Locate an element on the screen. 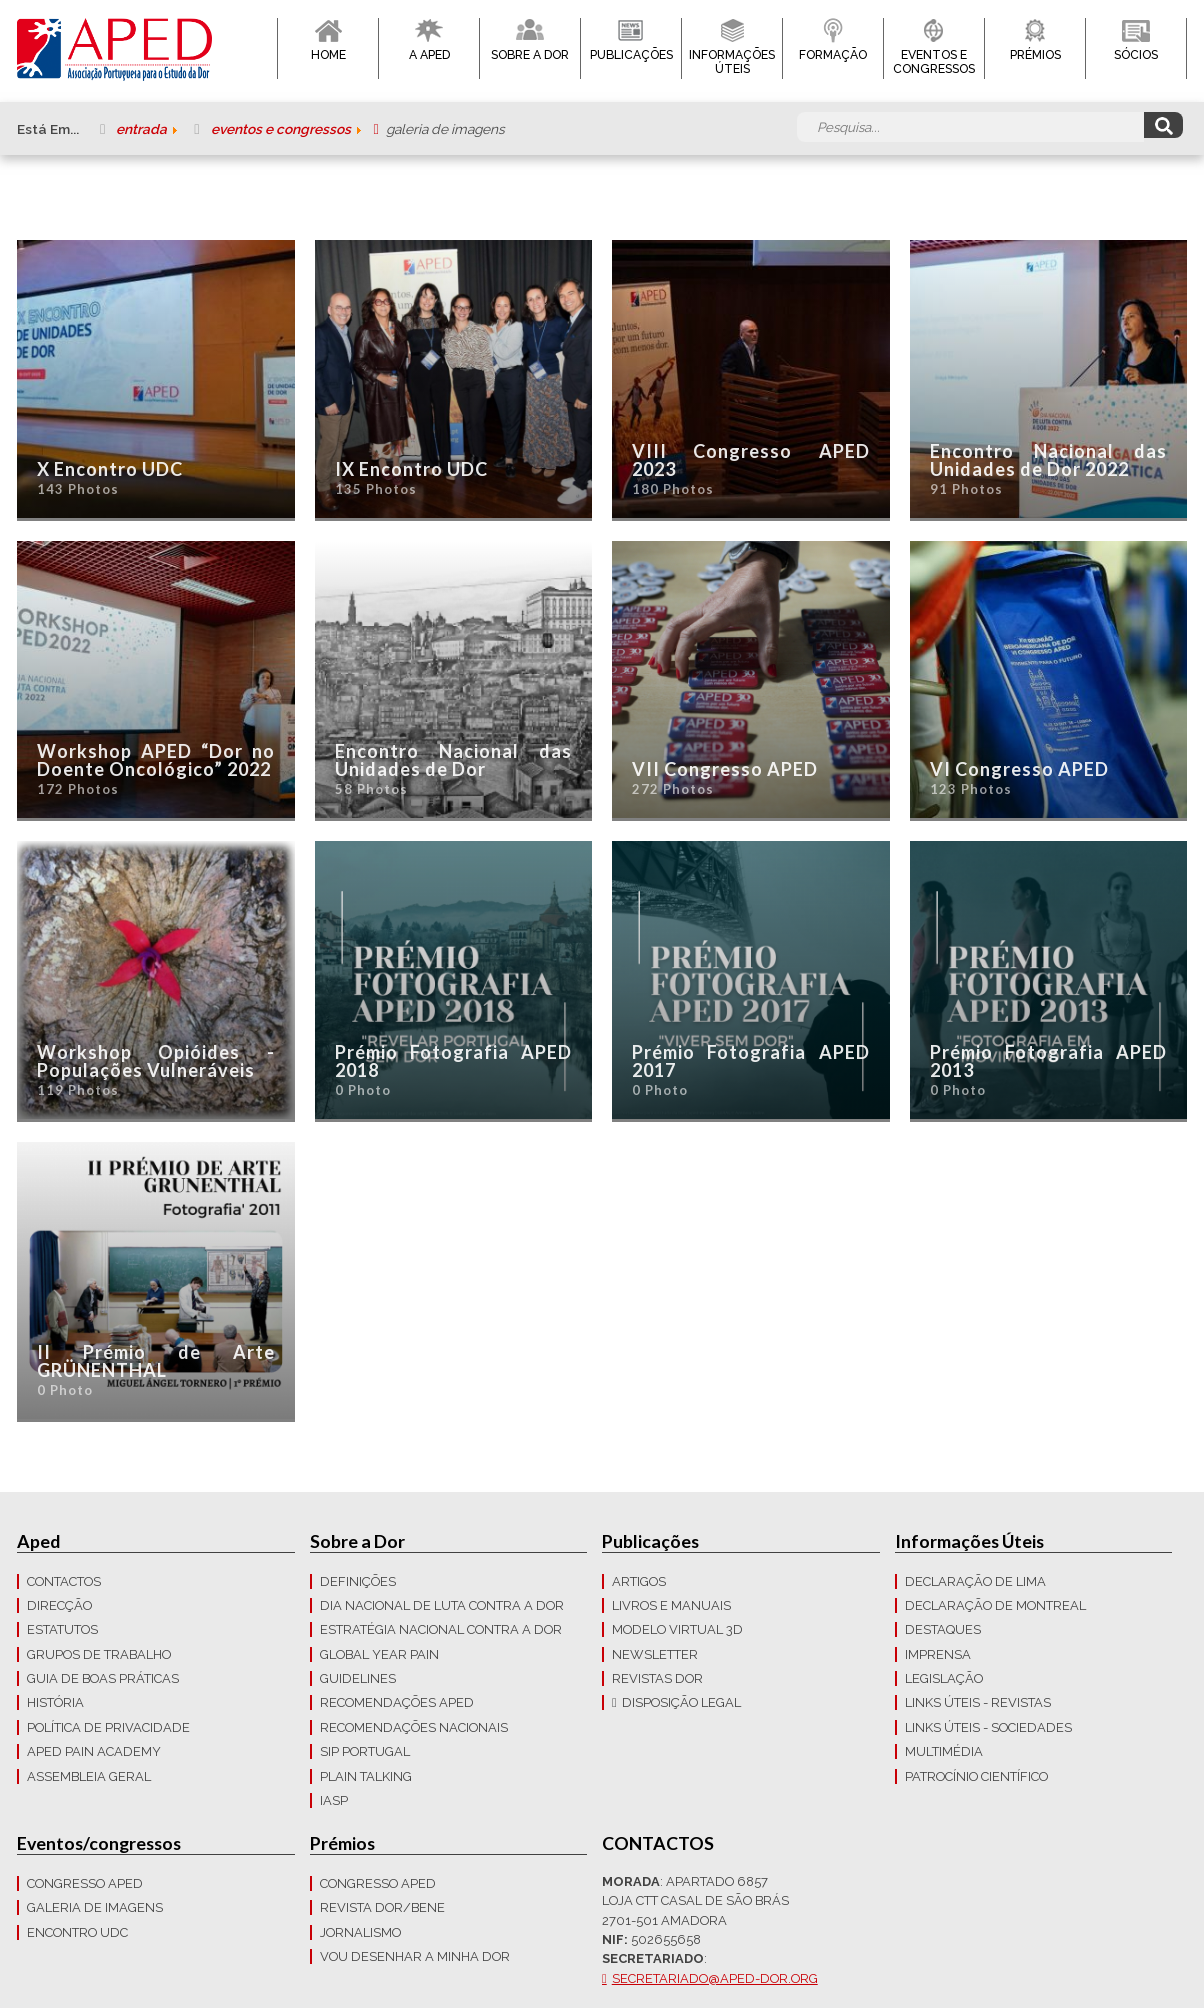  Disposição Legal is located at coordinates (681, 1702).